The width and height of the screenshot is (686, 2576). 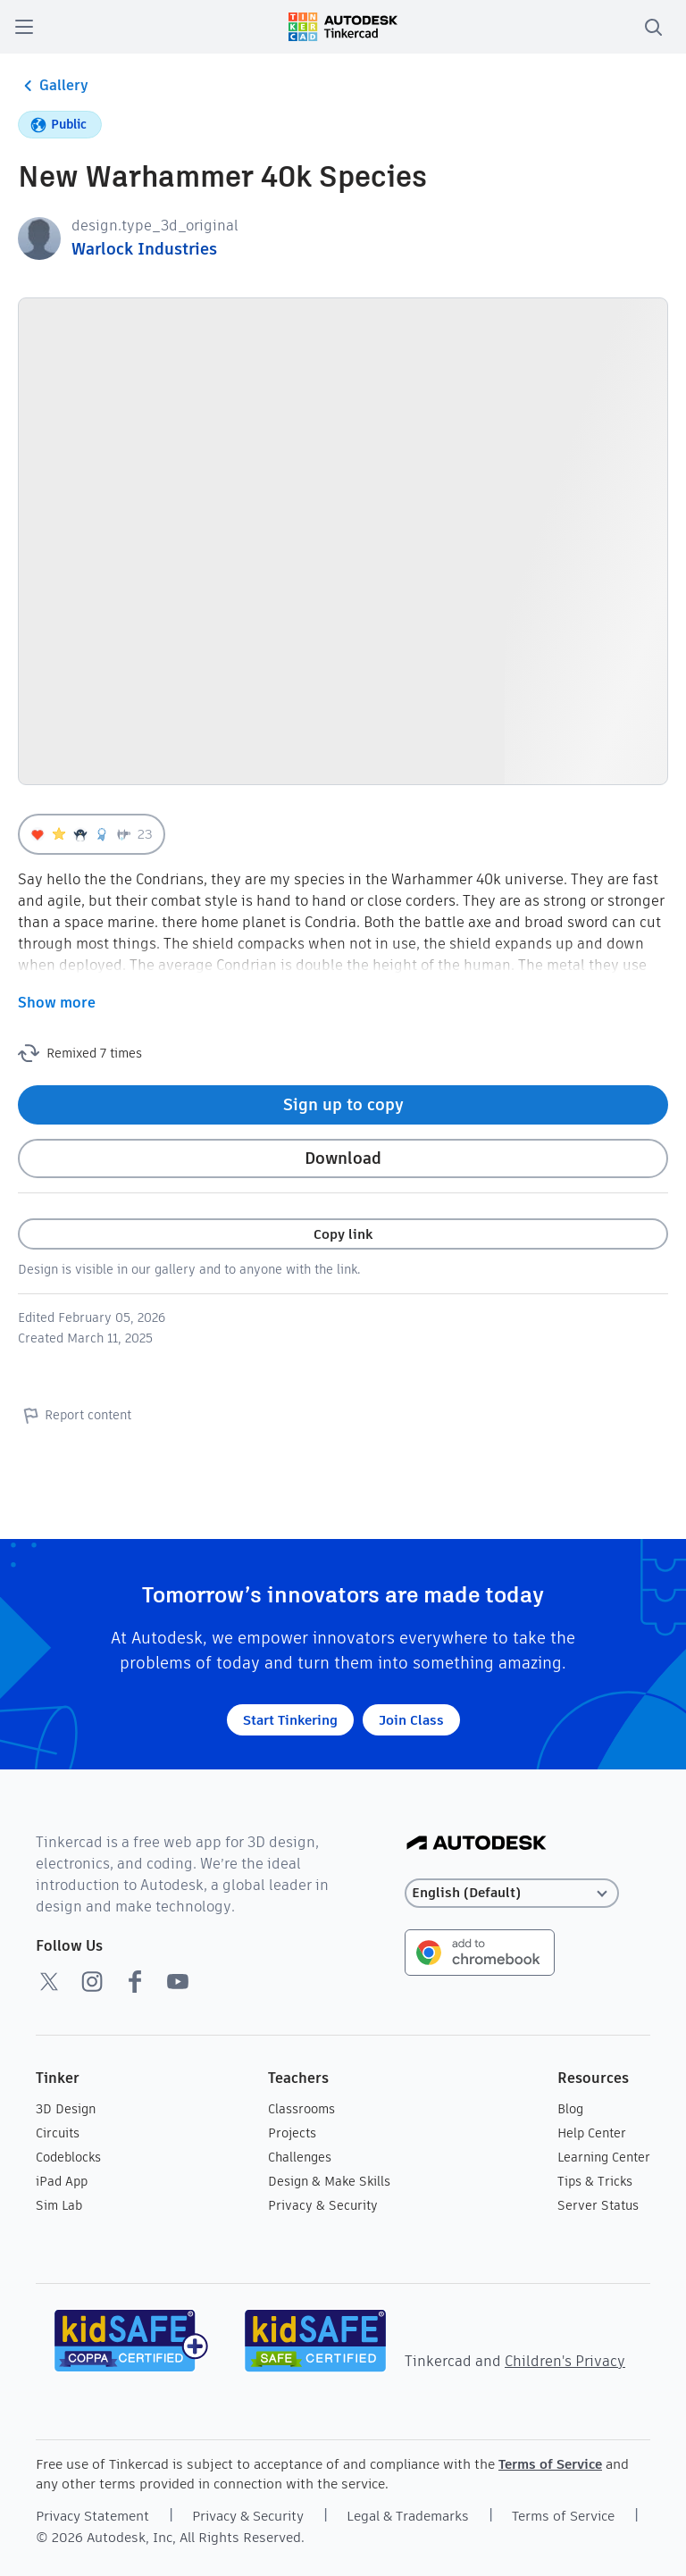 I want to click on Privacy & Security, so click(x=323, y=2205).